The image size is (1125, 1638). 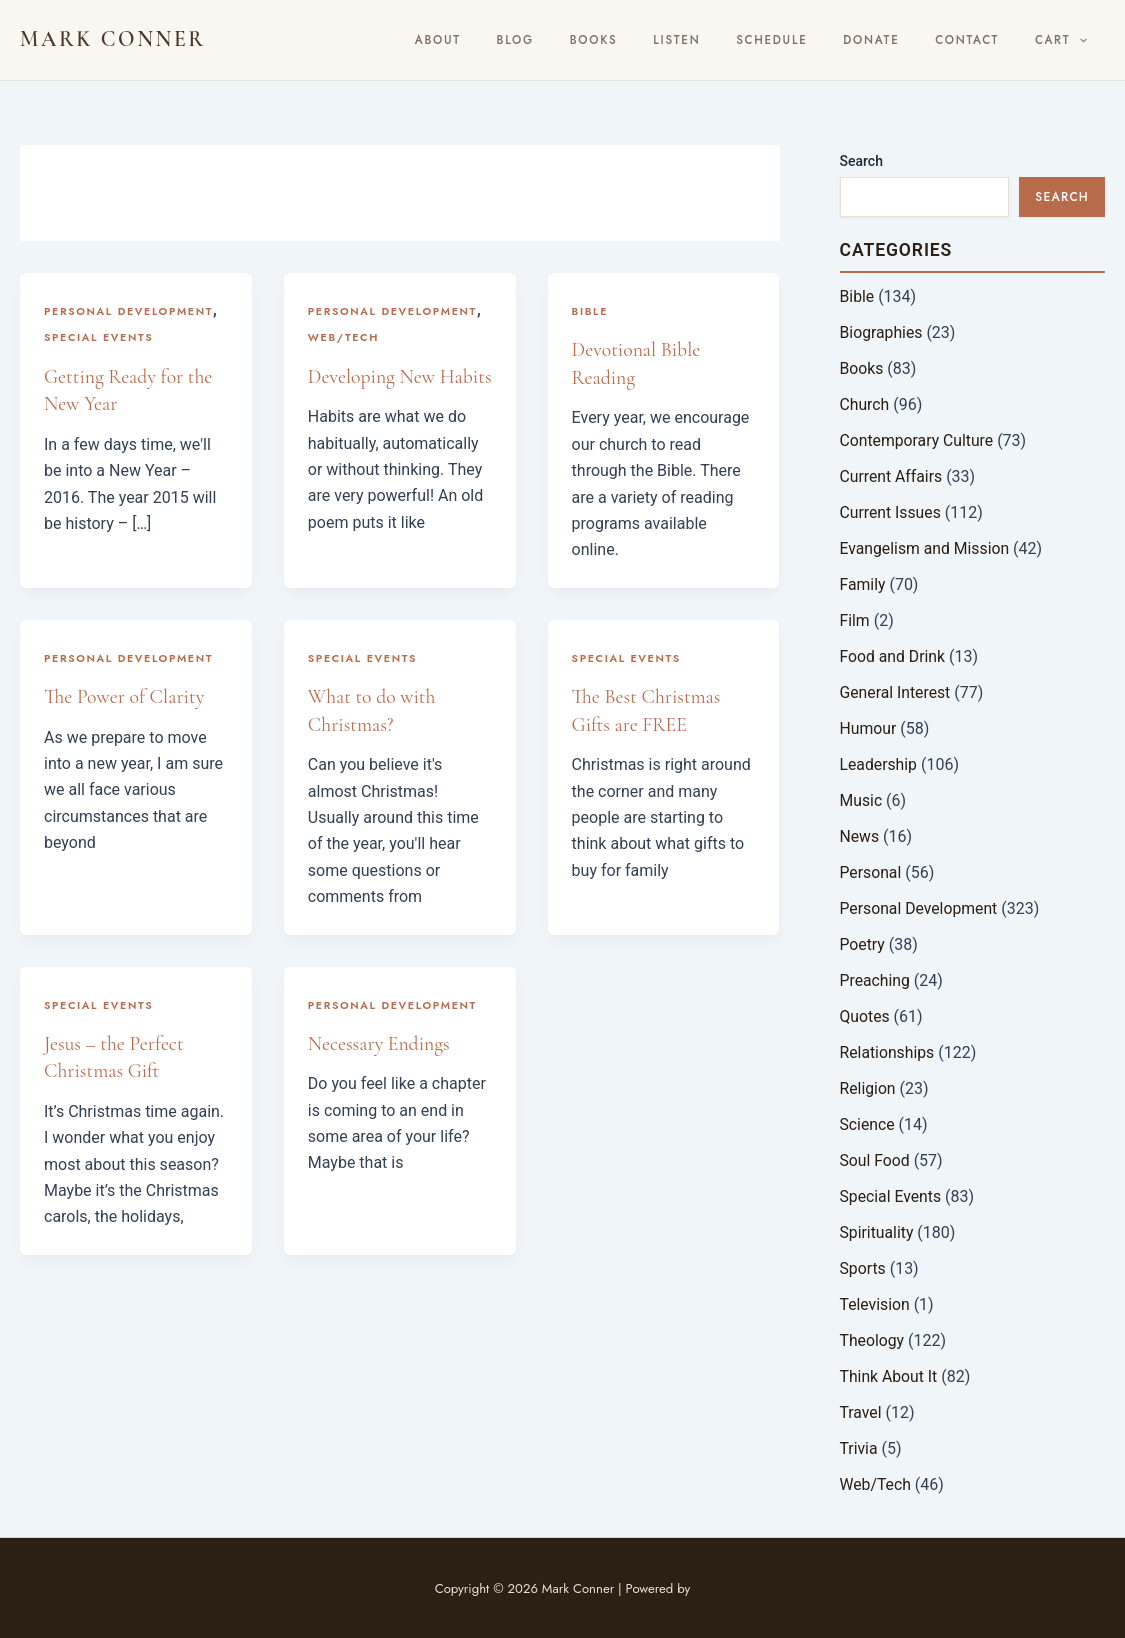 I want to click on Science, so click(x=868, y=1124).